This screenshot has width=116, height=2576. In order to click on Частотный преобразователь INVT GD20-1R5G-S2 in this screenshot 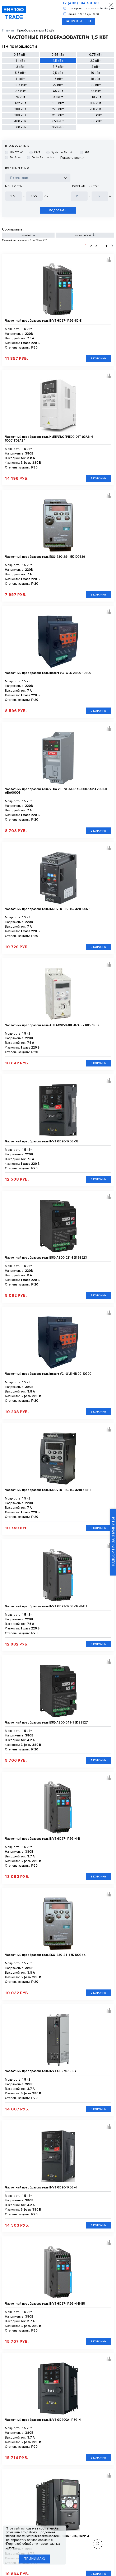, I will do `click(42, 1141)`.